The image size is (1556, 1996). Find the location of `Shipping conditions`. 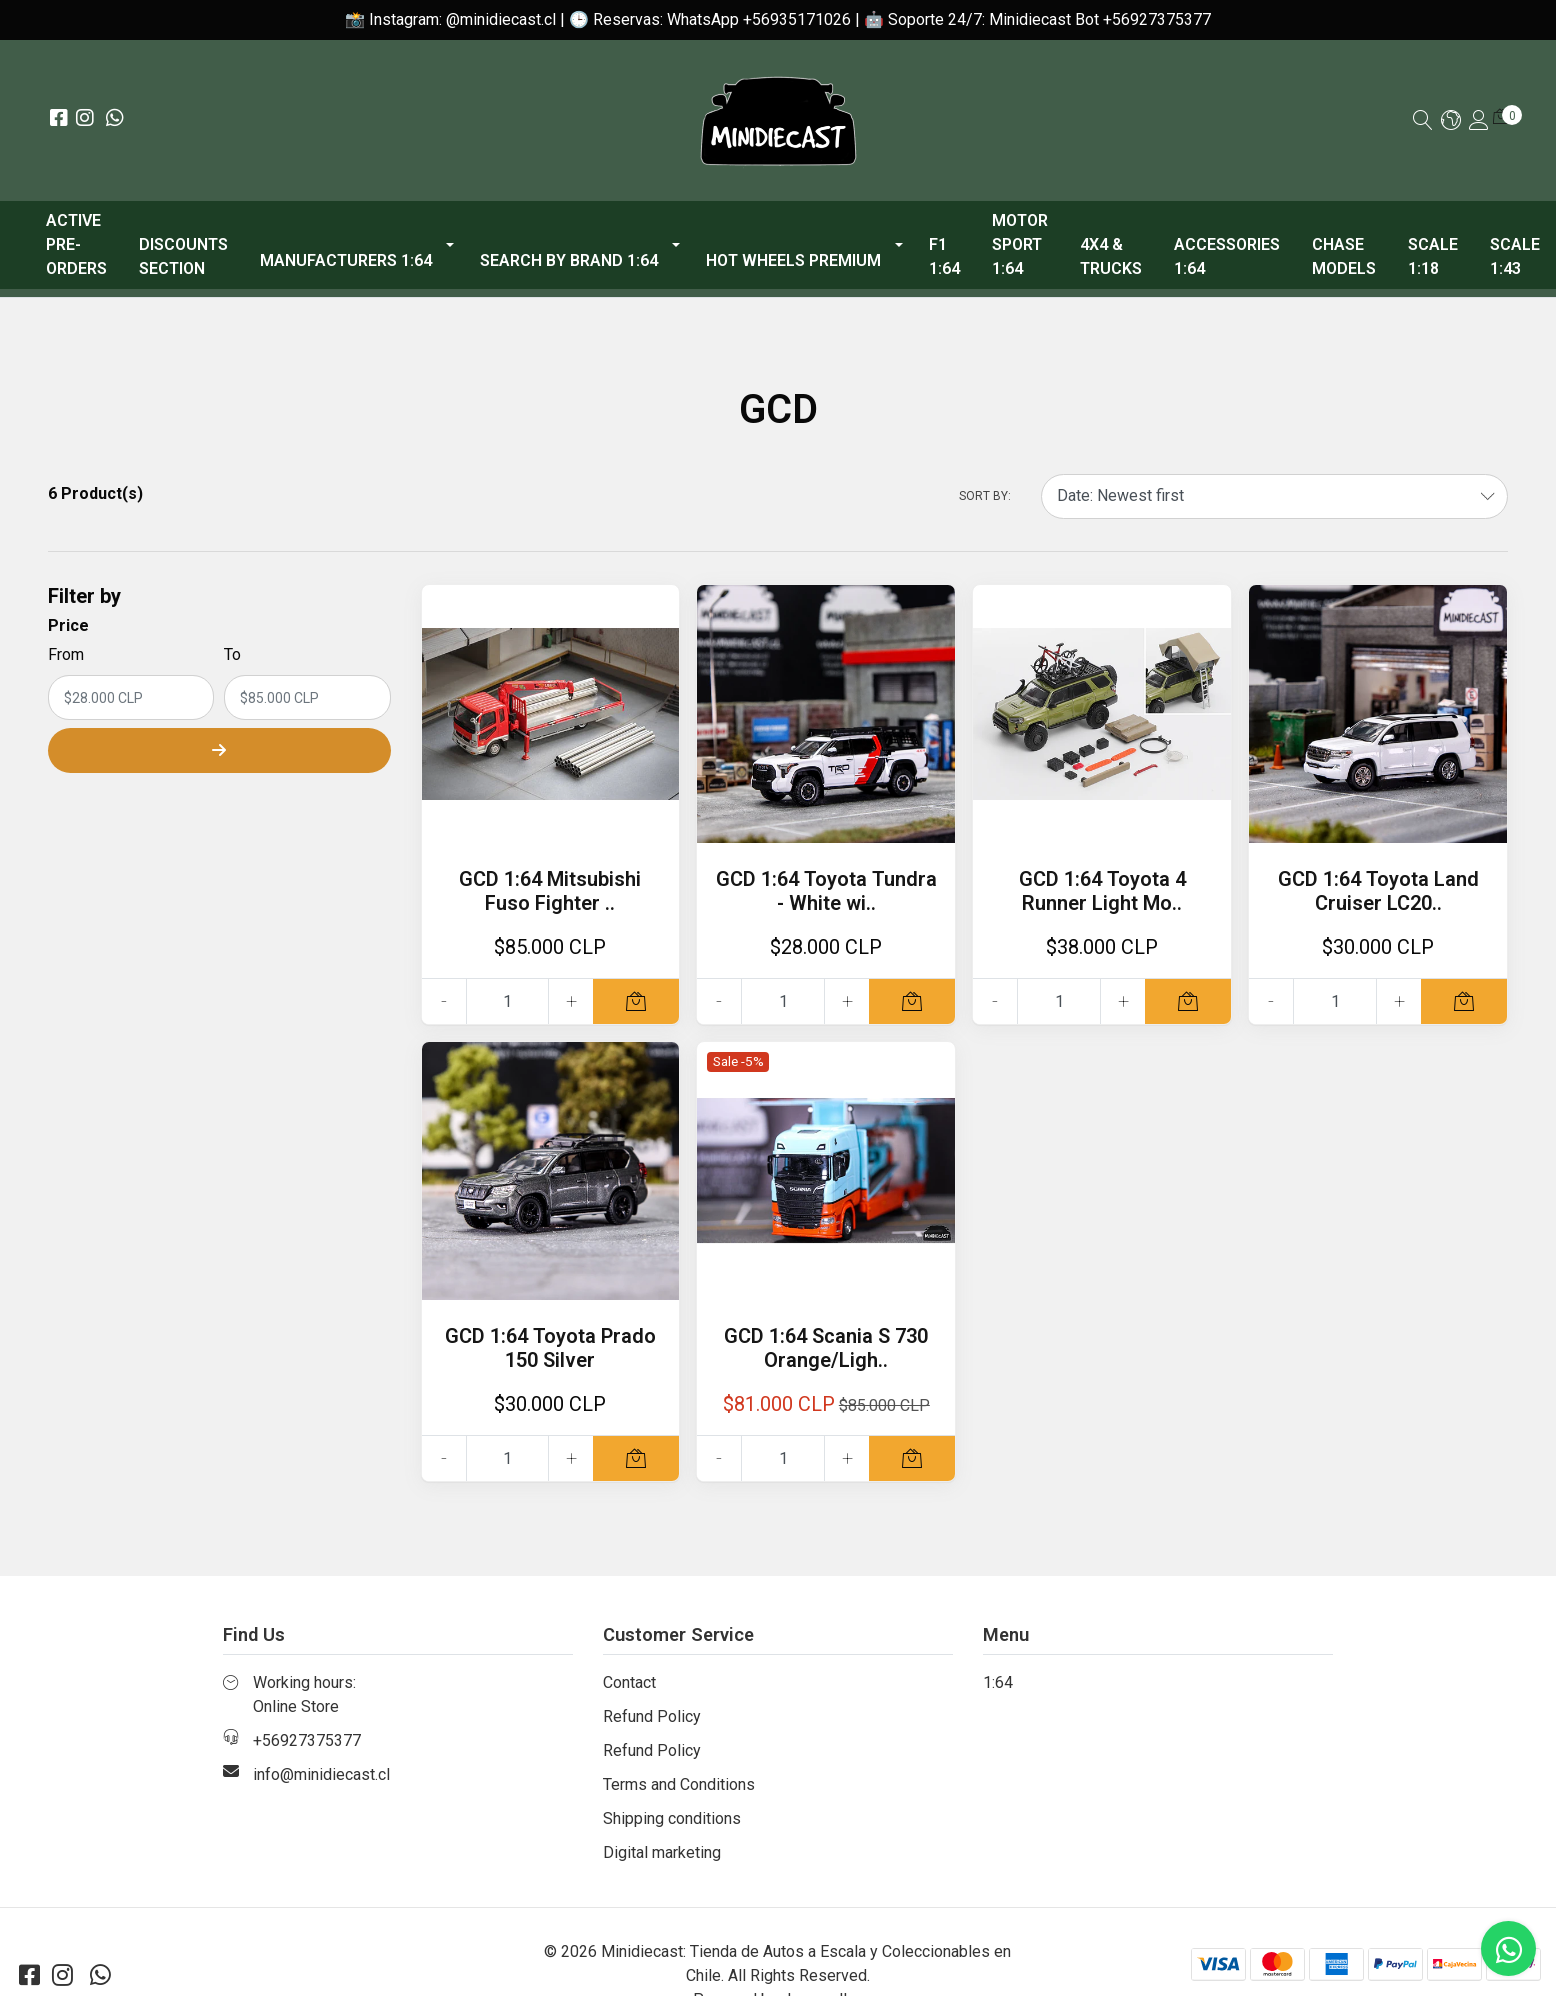

Shipping conditions is located at coordinates (672, 1818).